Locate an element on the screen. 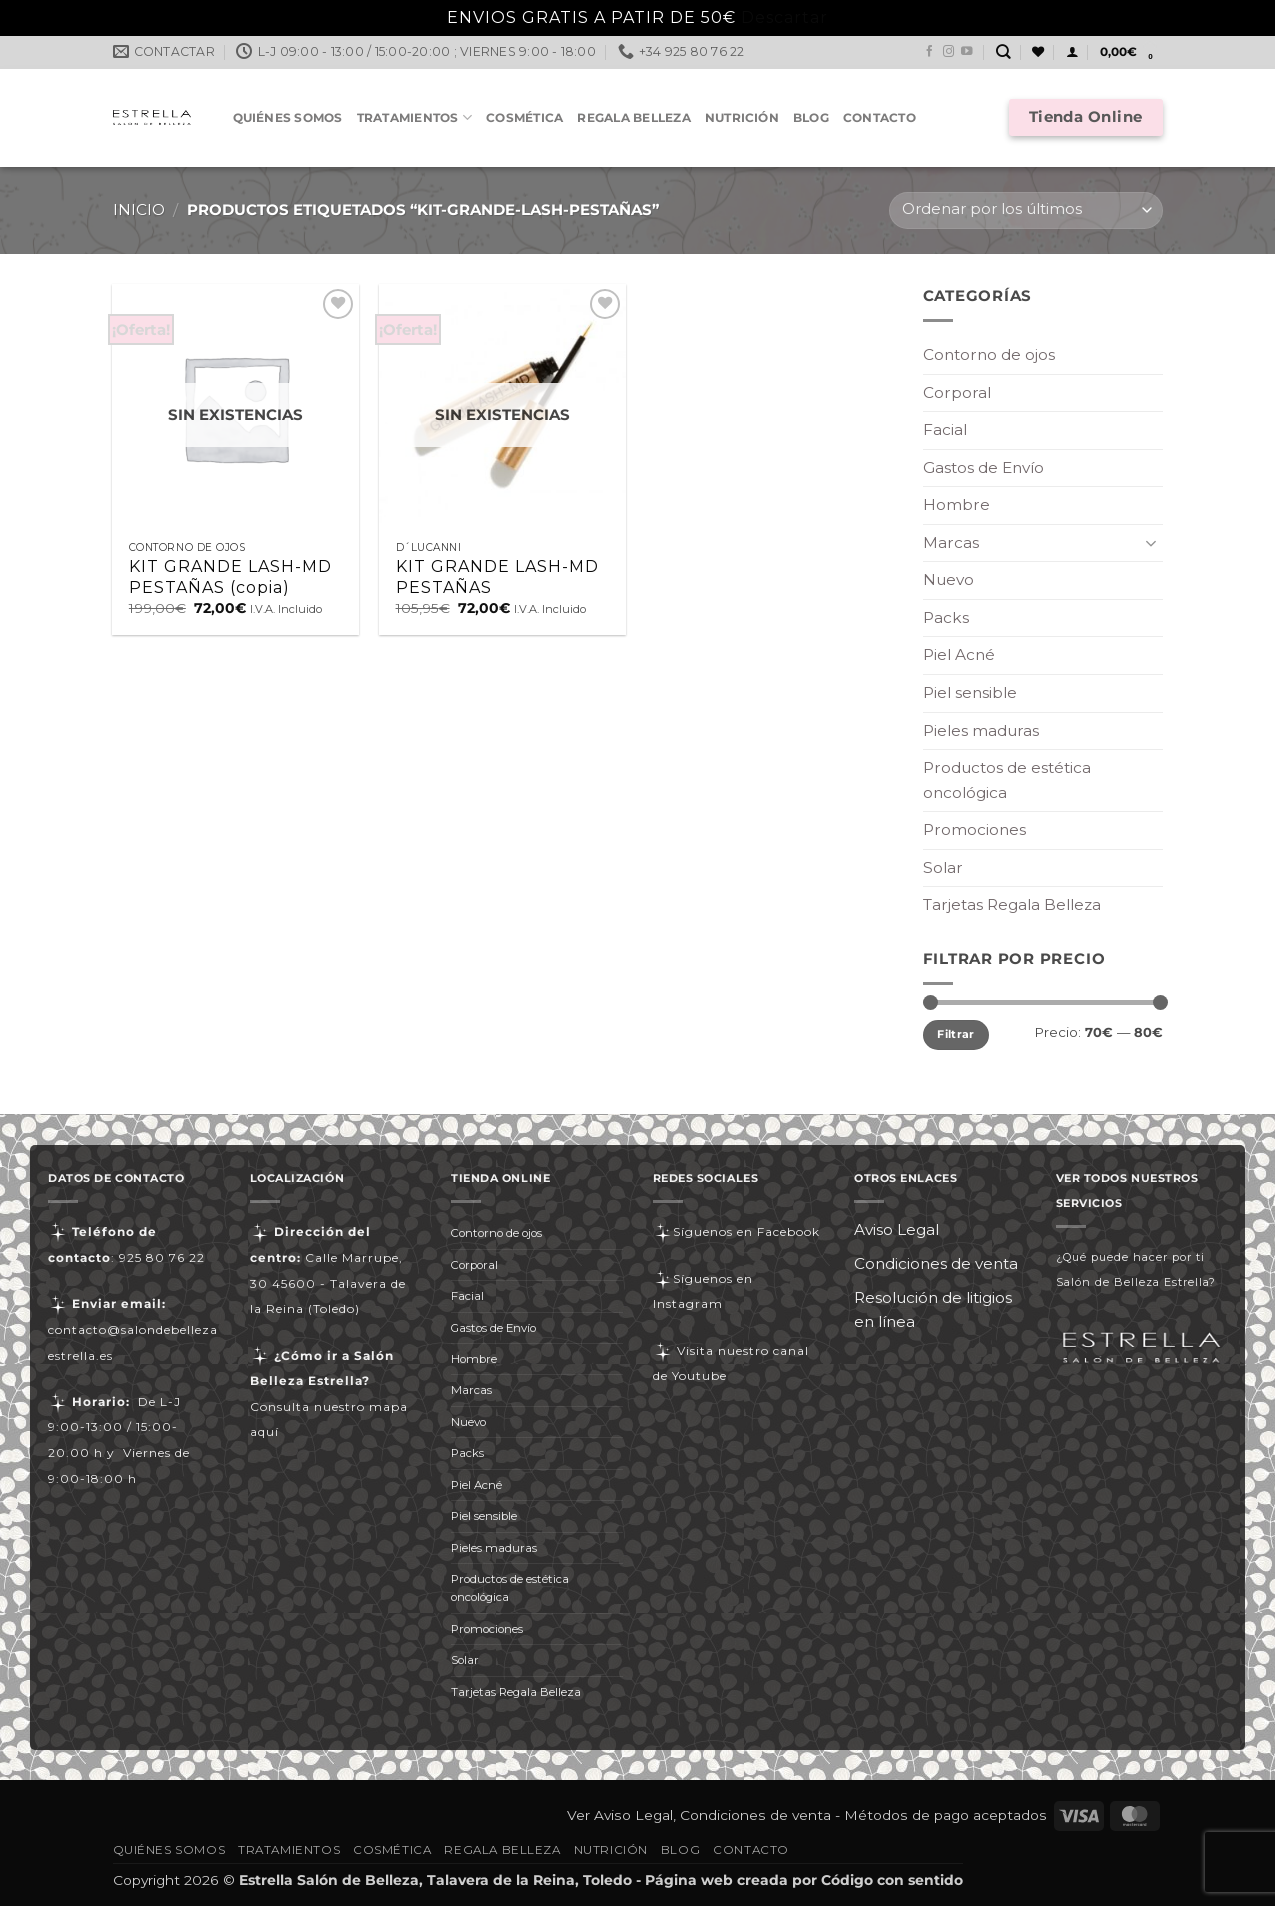 This screenshot has width=1275, height=1906. KIT GRANDE LASH-MD PESTAÑAS is located at coordinates (497, 577).